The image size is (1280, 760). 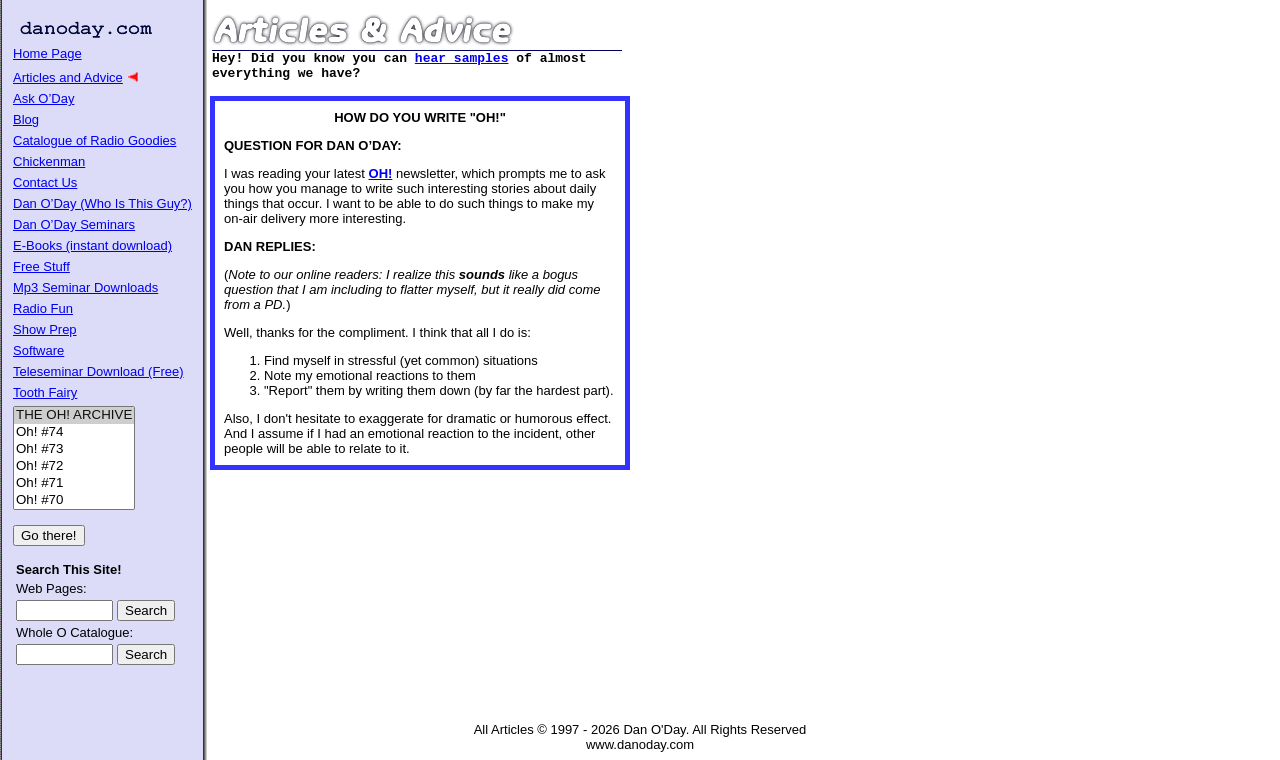 What do you see at coordinates (102, 203) in the screenshot?
I see `Dan O’Day (Who Is This Guy?)` at bounding box center [102, 203].